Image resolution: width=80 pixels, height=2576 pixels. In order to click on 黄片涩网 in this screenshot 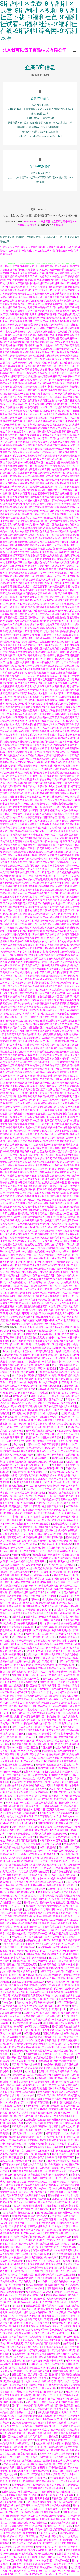, I will do `click(9, 1992)`.